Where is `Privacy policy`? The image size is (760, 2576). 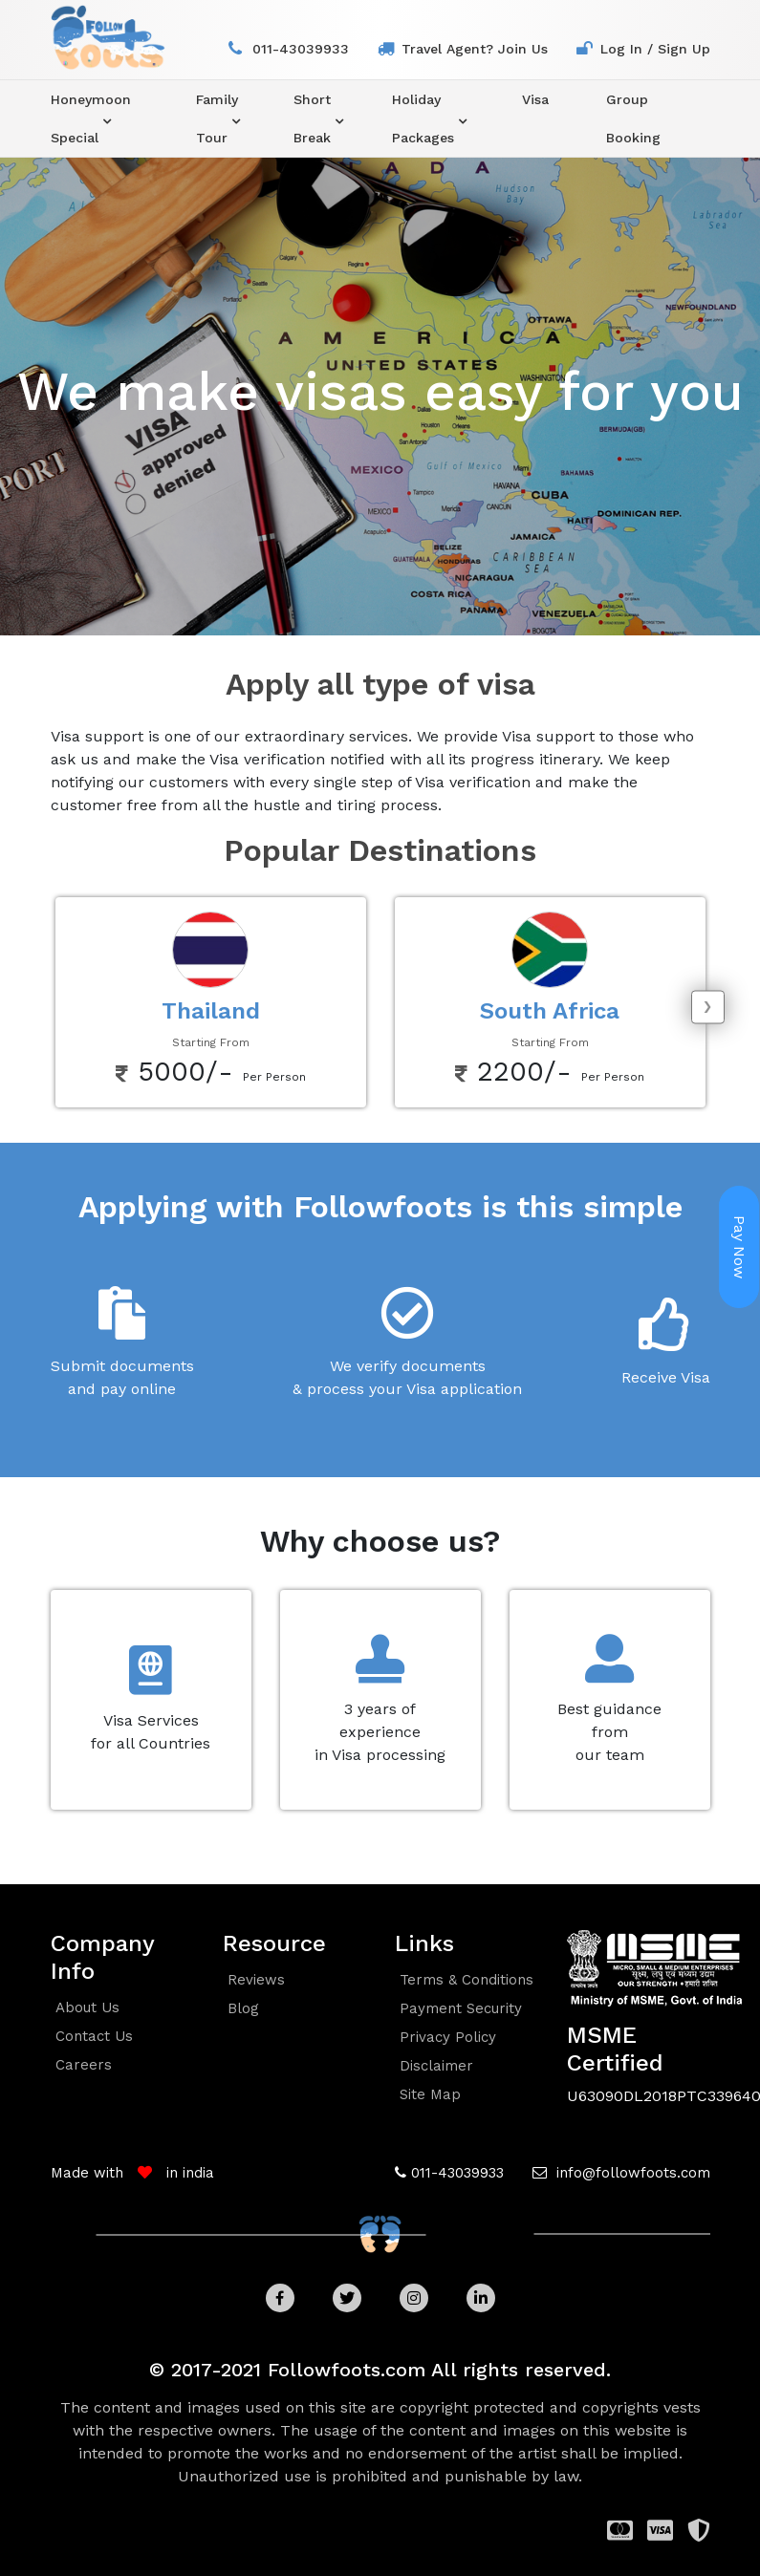 Privacy policy is located at coordinates (448, 2037).